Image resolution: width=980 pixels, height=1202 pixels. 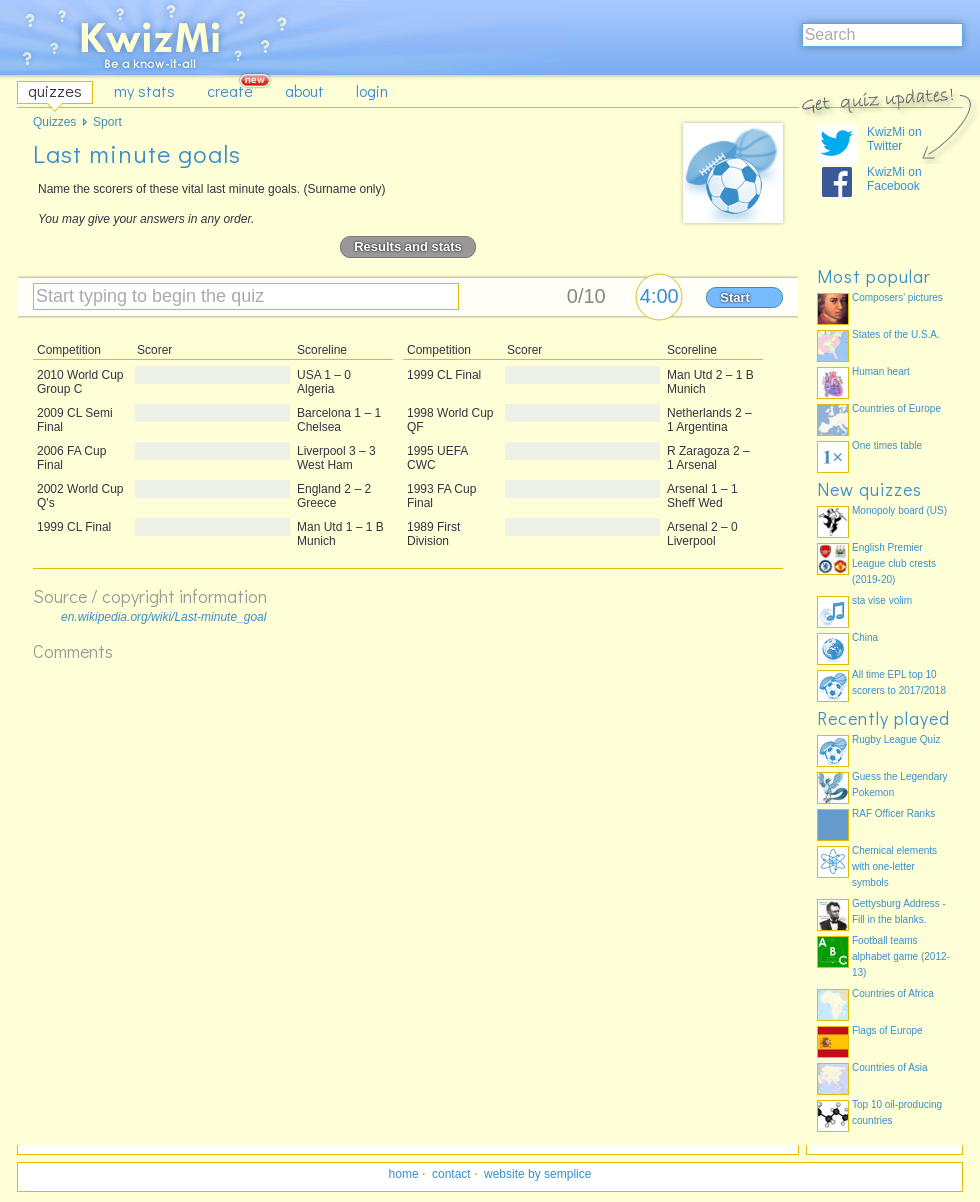 What do you see at coordinates (890, 1067) in the screenshot?
I see `Countries of Asia` at bounding box center [890, 1067].